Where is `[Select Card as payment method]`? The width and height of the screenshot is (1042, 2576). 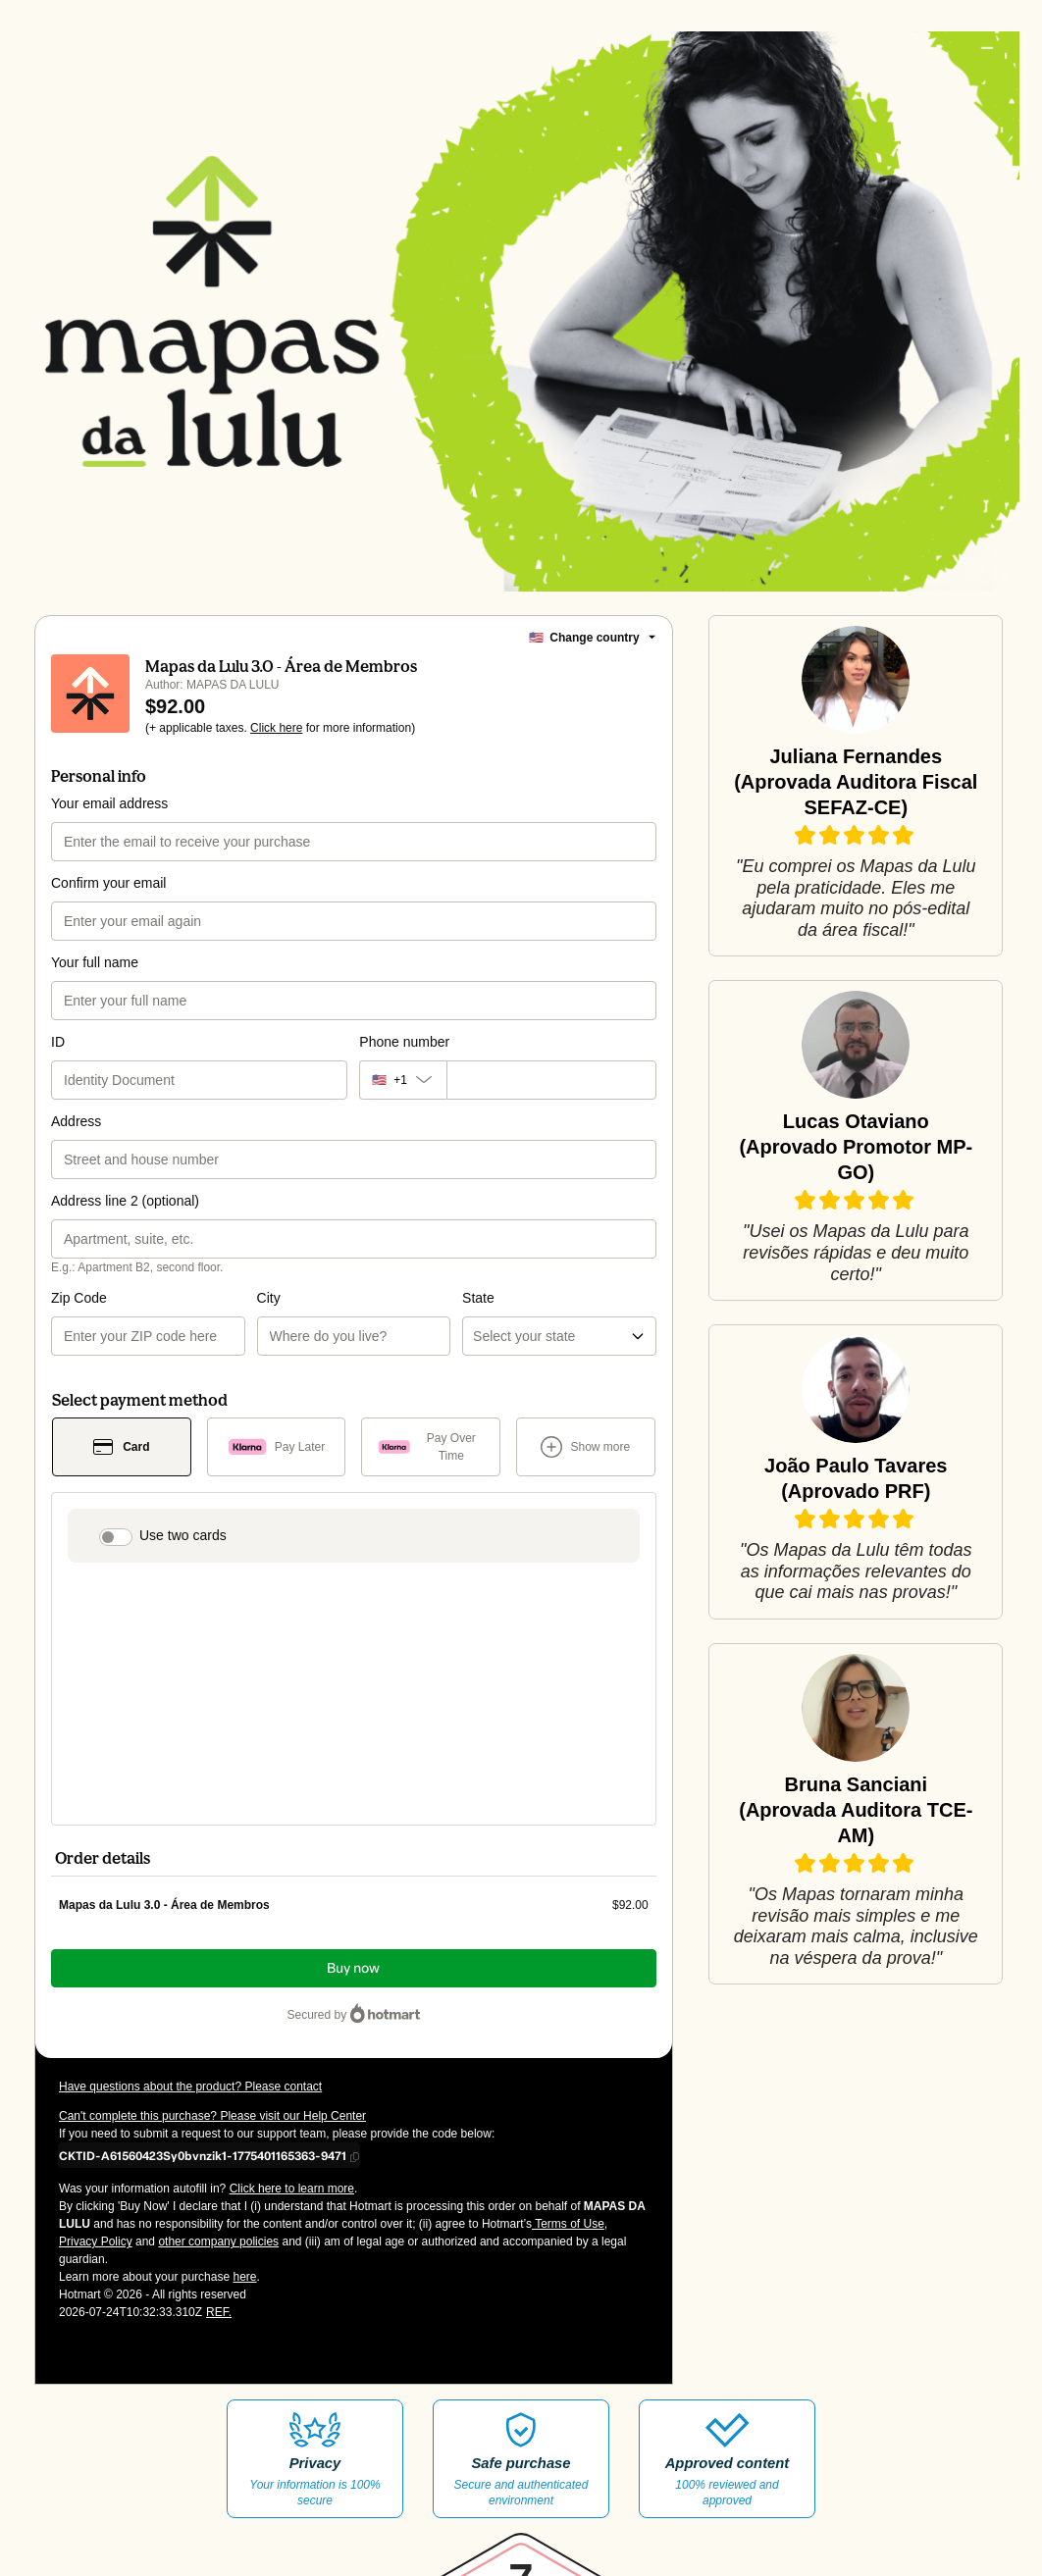
[Select Card as payment method] is located at coordinates (121, 1470).